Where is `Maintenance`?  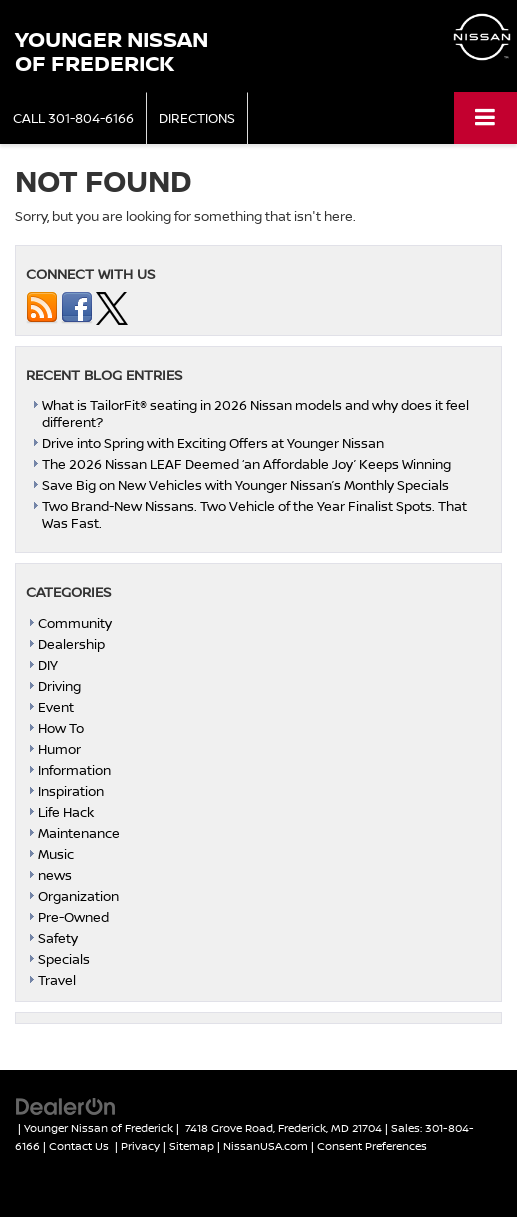
Maintenance is located at coordinates (79, 833).